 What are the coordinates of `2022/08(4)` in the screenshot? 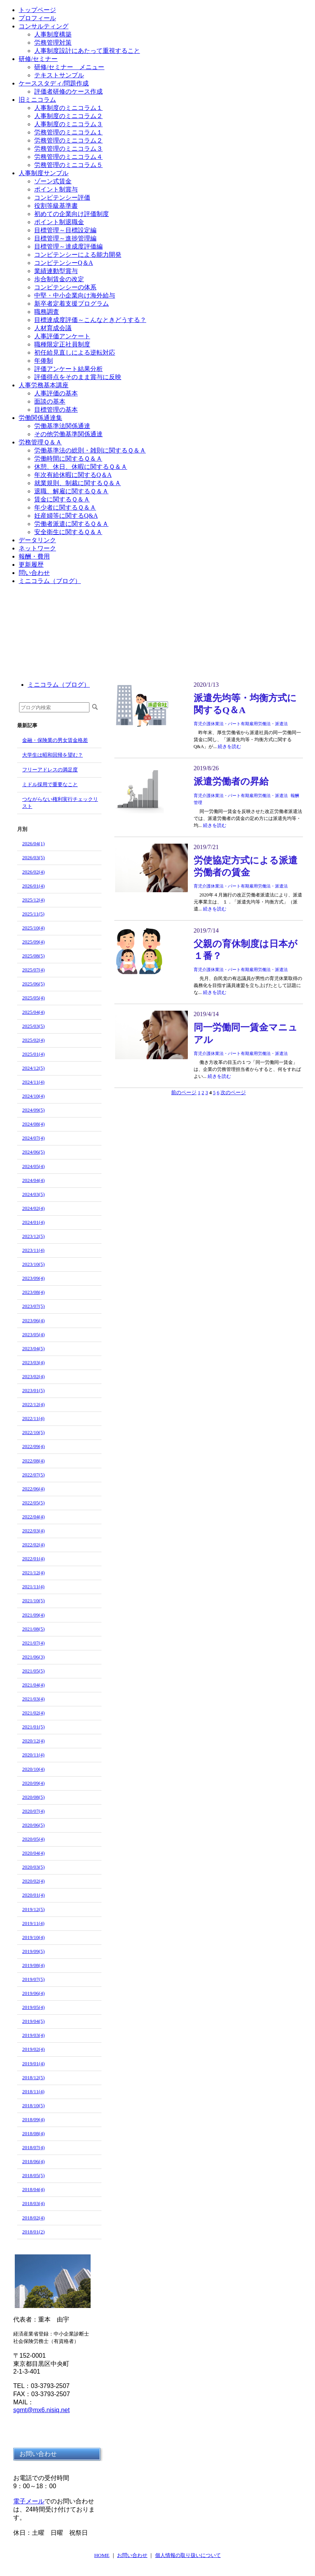 It's located at (33, 1461).